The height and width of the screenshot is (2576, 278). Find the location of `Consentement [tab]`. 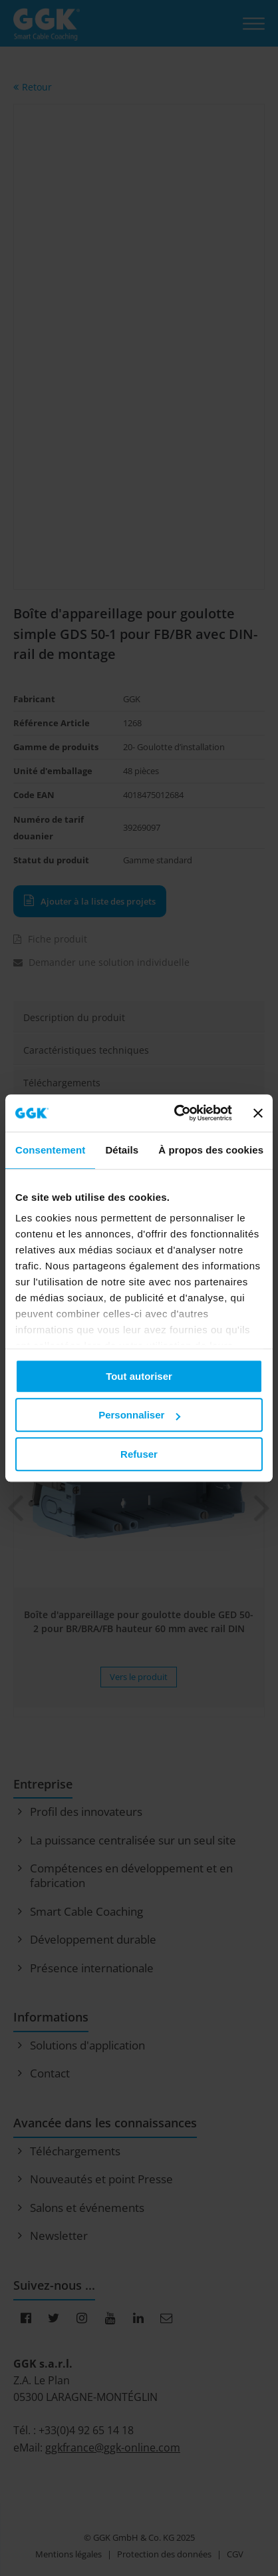

Consentement [tab] is located at coordinates (50, 1150).